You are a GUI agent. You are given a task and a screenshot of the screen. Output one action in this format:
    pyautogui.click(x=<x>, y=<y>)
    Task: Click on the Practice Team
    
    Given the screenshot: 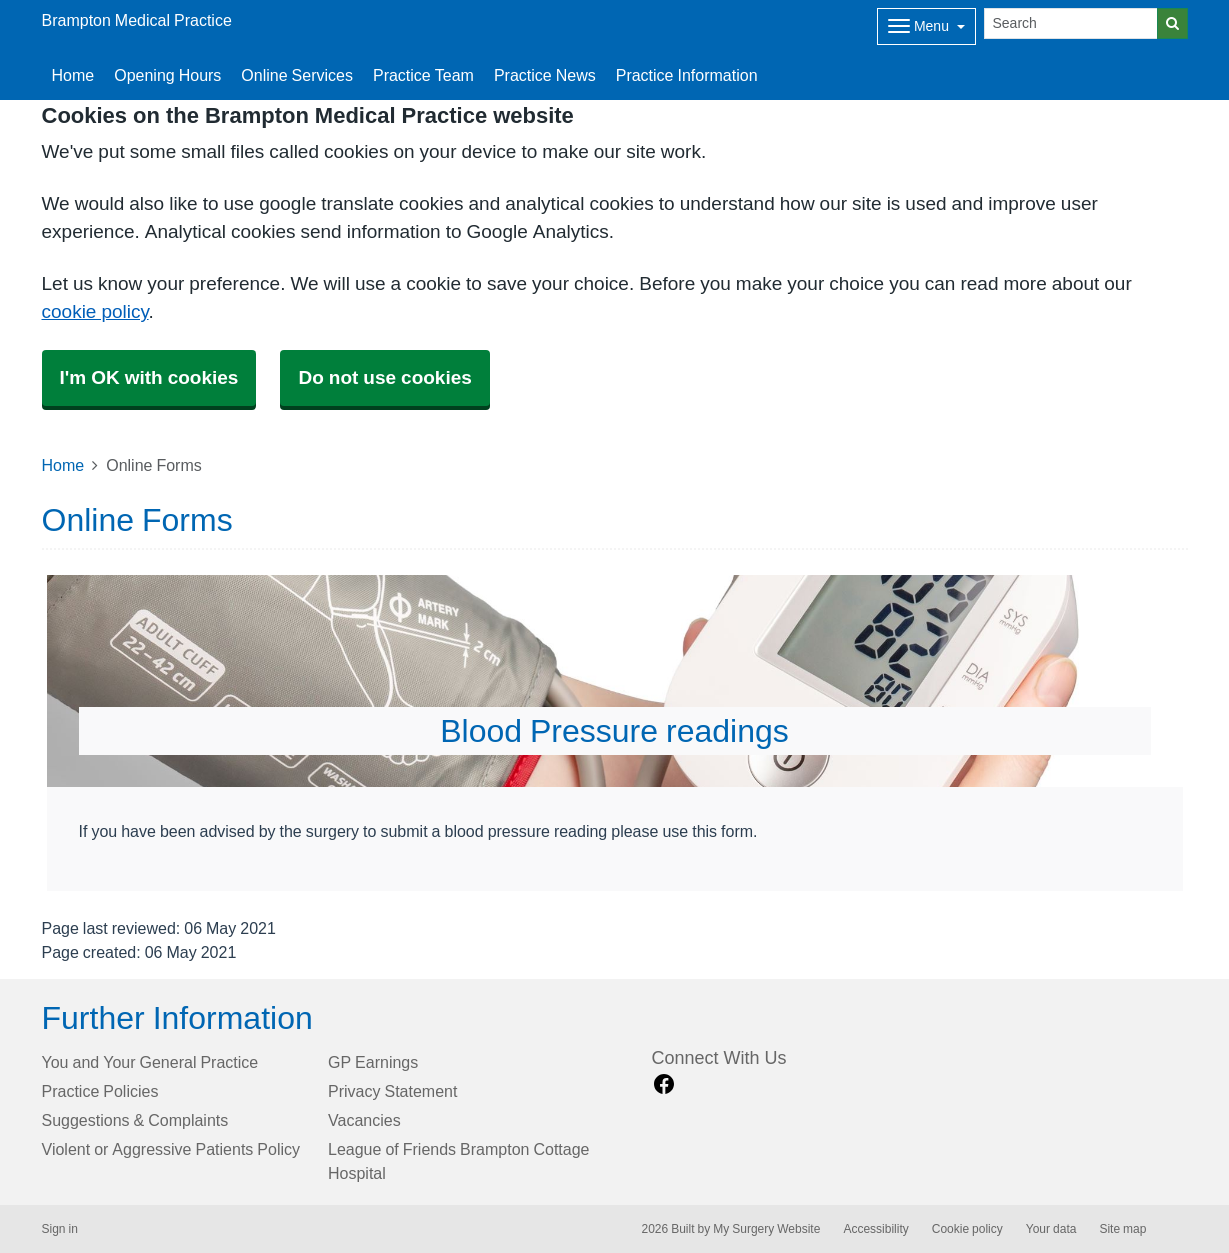 What is the action you would take?
    pyautogui.click(x=423, y=75)
    